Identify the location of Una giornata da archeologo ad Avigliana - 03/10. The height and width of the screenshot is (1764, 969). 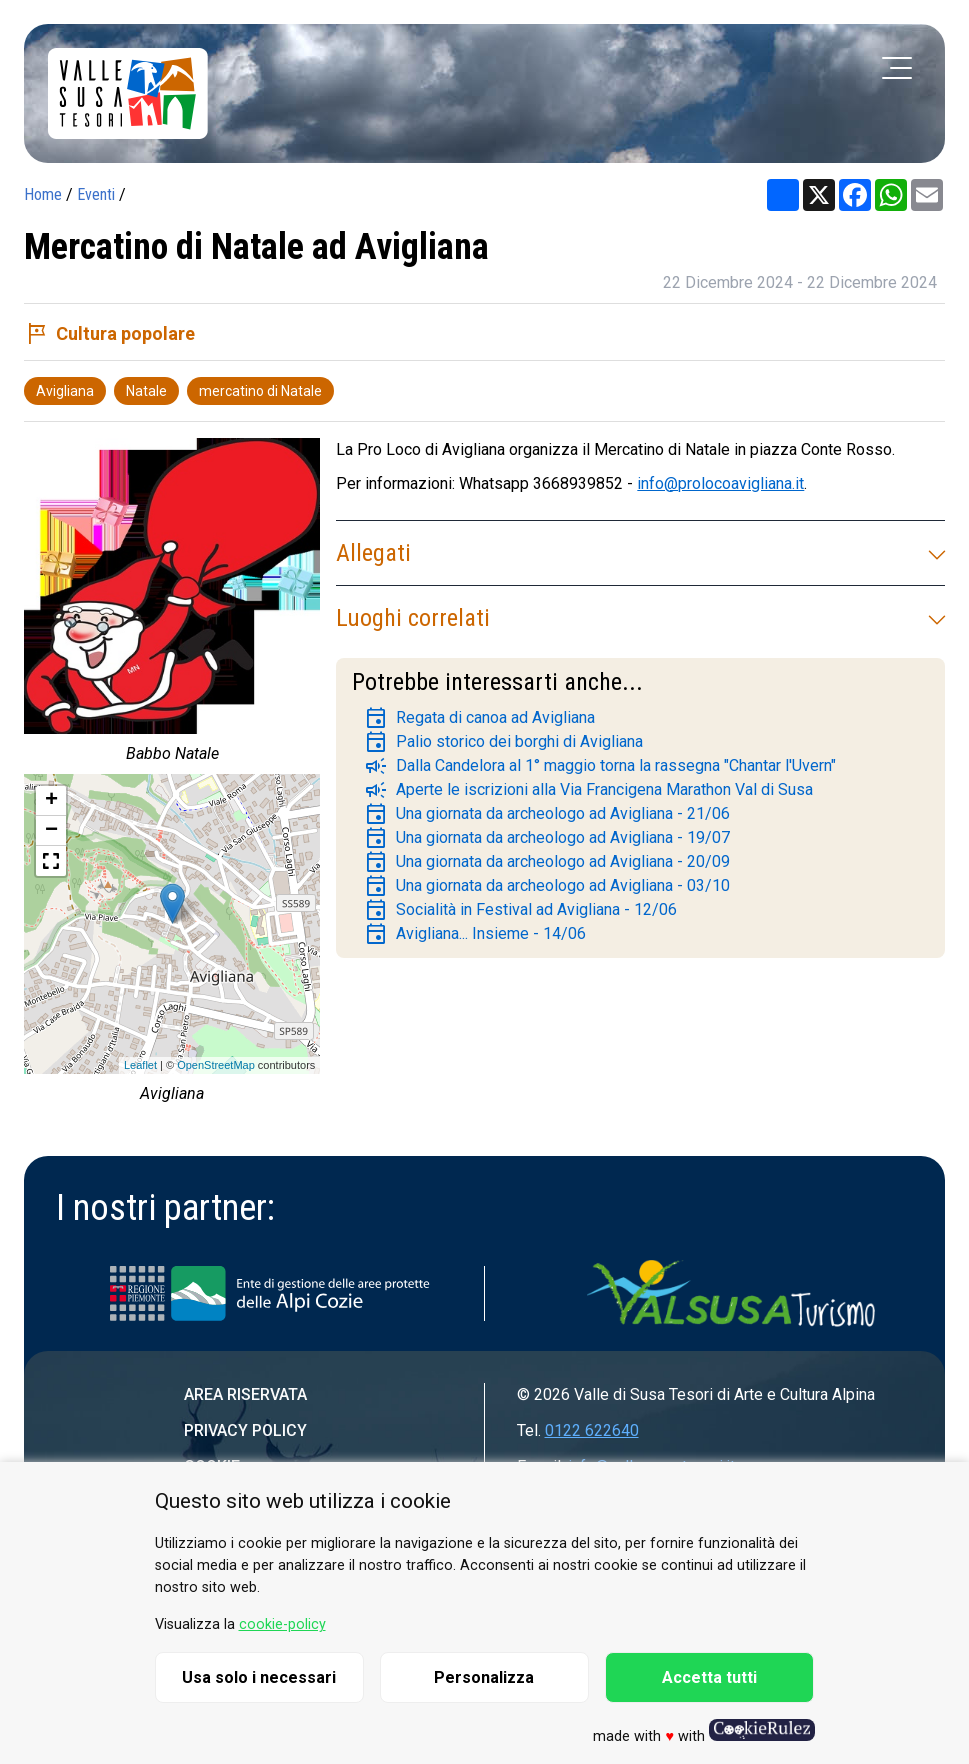
(547, 886).